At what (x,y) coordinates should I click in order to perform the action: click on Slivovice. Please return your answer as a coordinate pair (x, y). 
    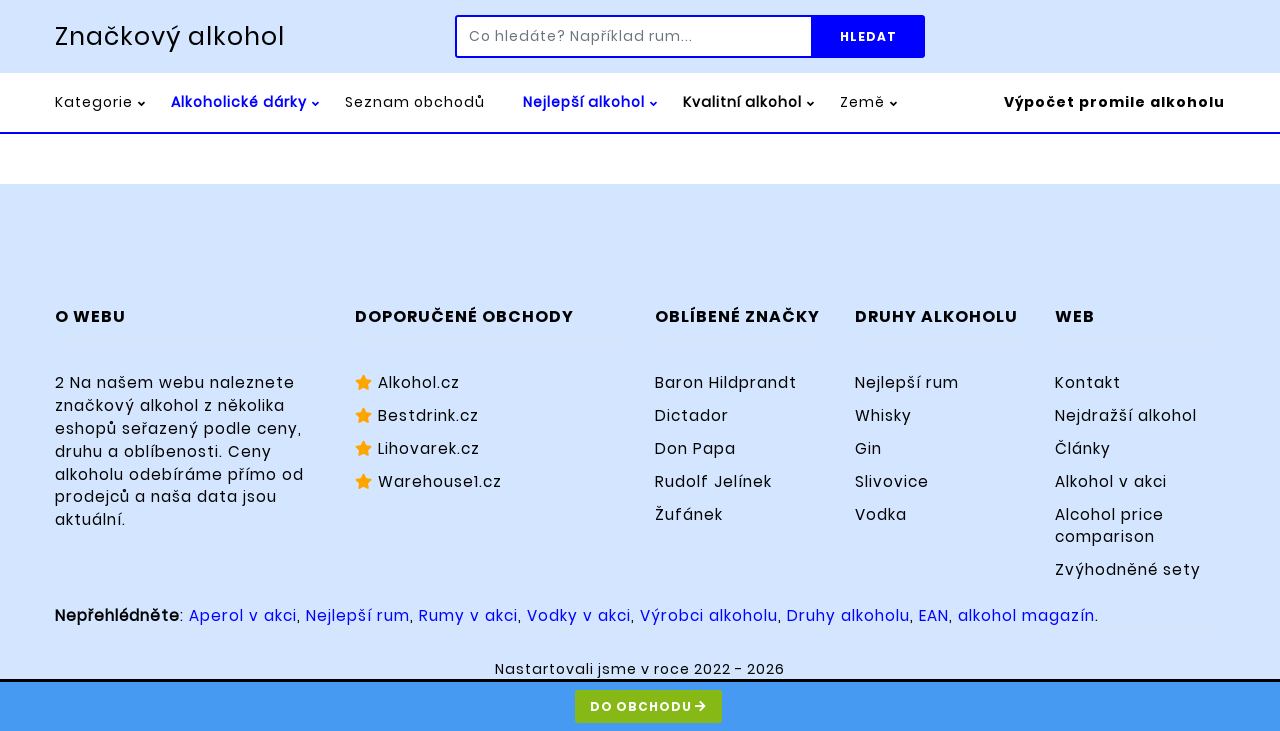
    Looking at the image, I should click on (892, 481).